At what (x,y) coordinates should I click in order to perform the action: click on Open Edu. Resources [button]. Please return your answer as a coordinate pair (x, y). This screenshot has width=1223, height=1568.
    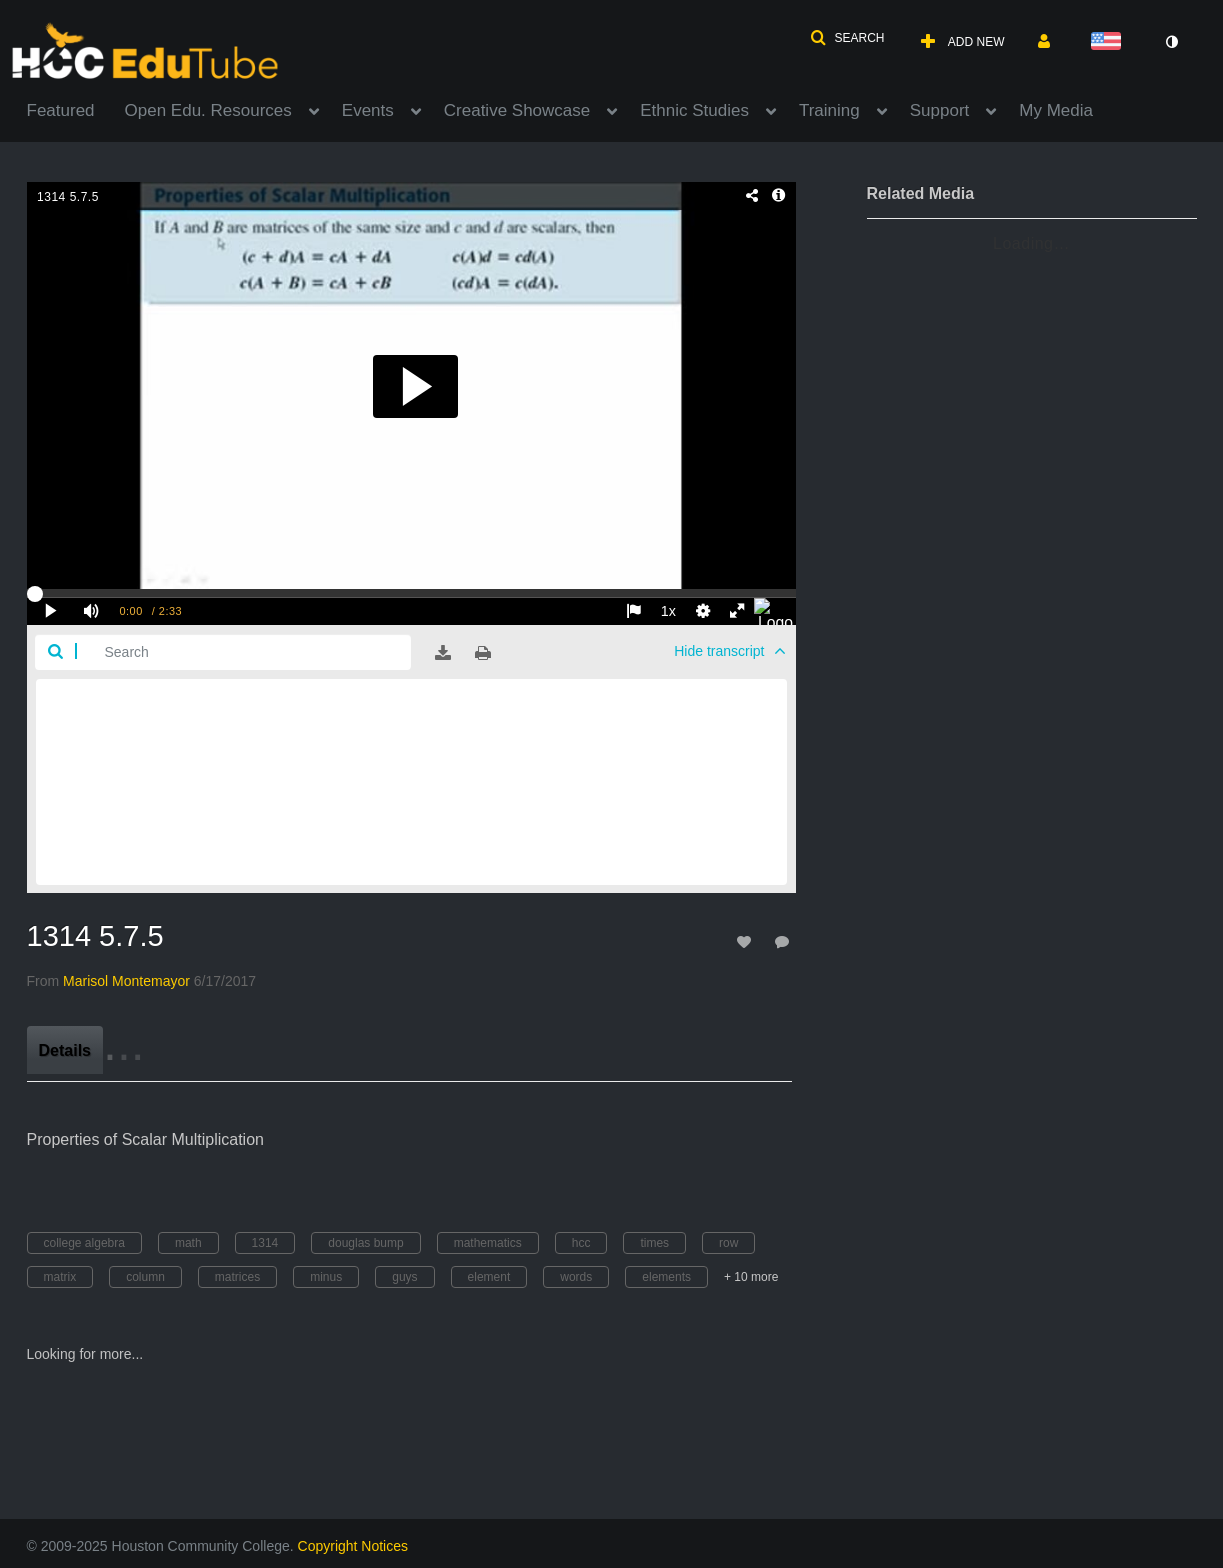
    Looking at the image, I should click on (208, 110).